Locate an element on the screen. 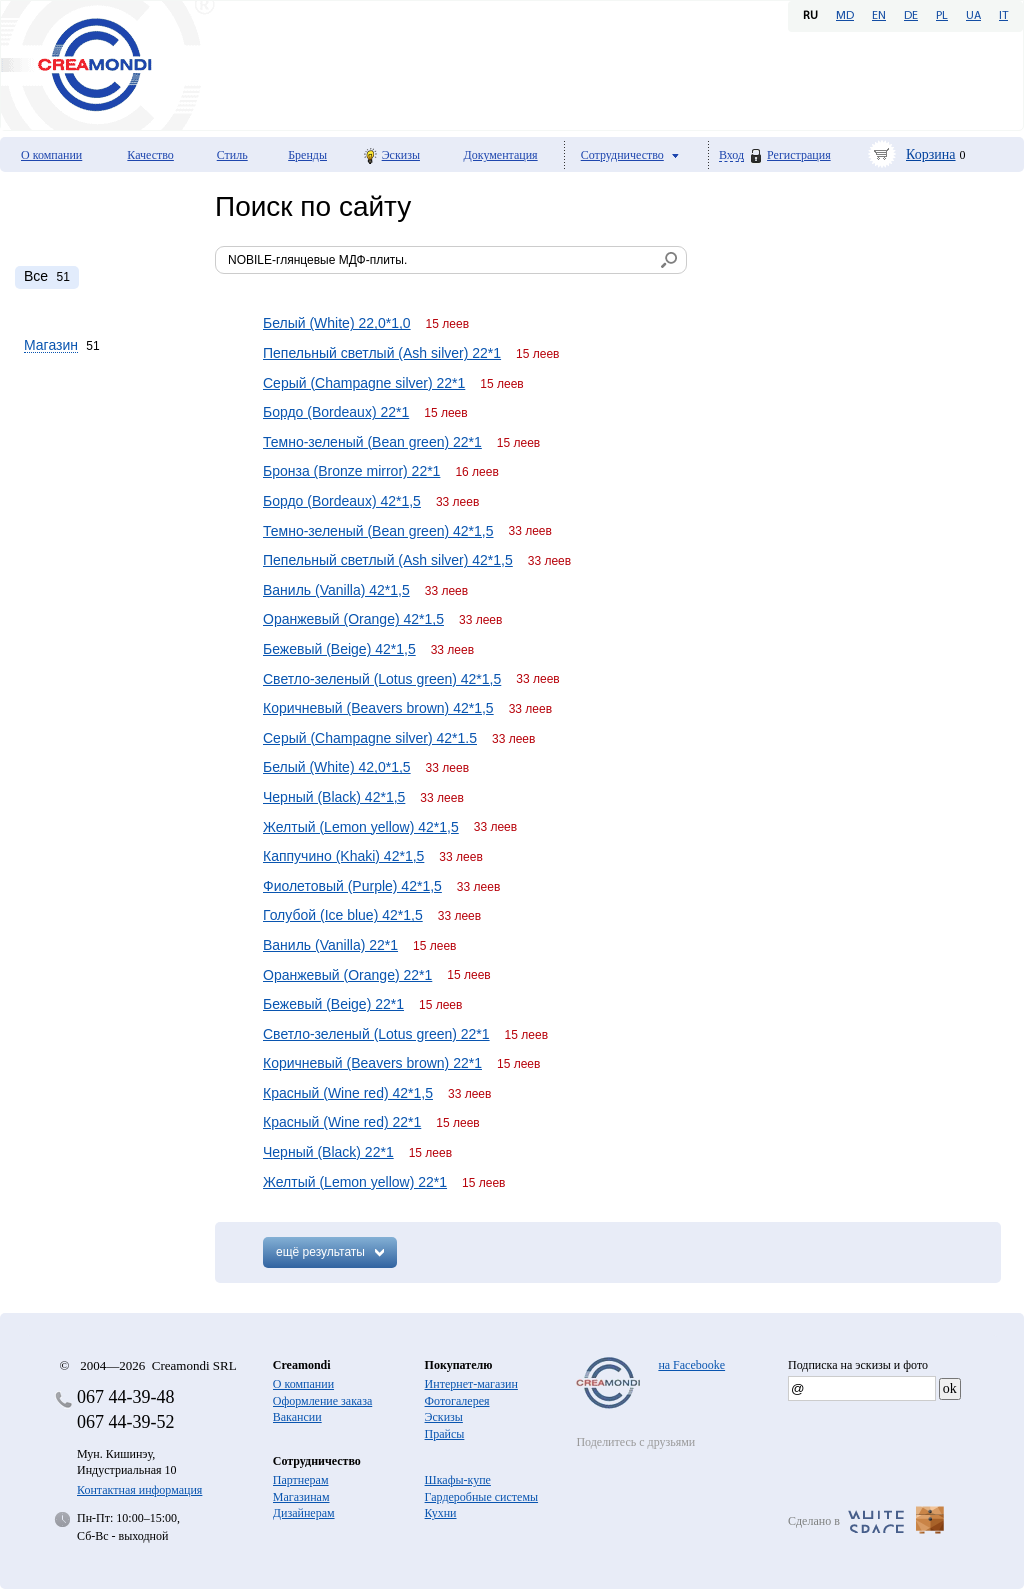  Желтый (Lemon yellow) 22*1 is located at coordinates (355, 1182).